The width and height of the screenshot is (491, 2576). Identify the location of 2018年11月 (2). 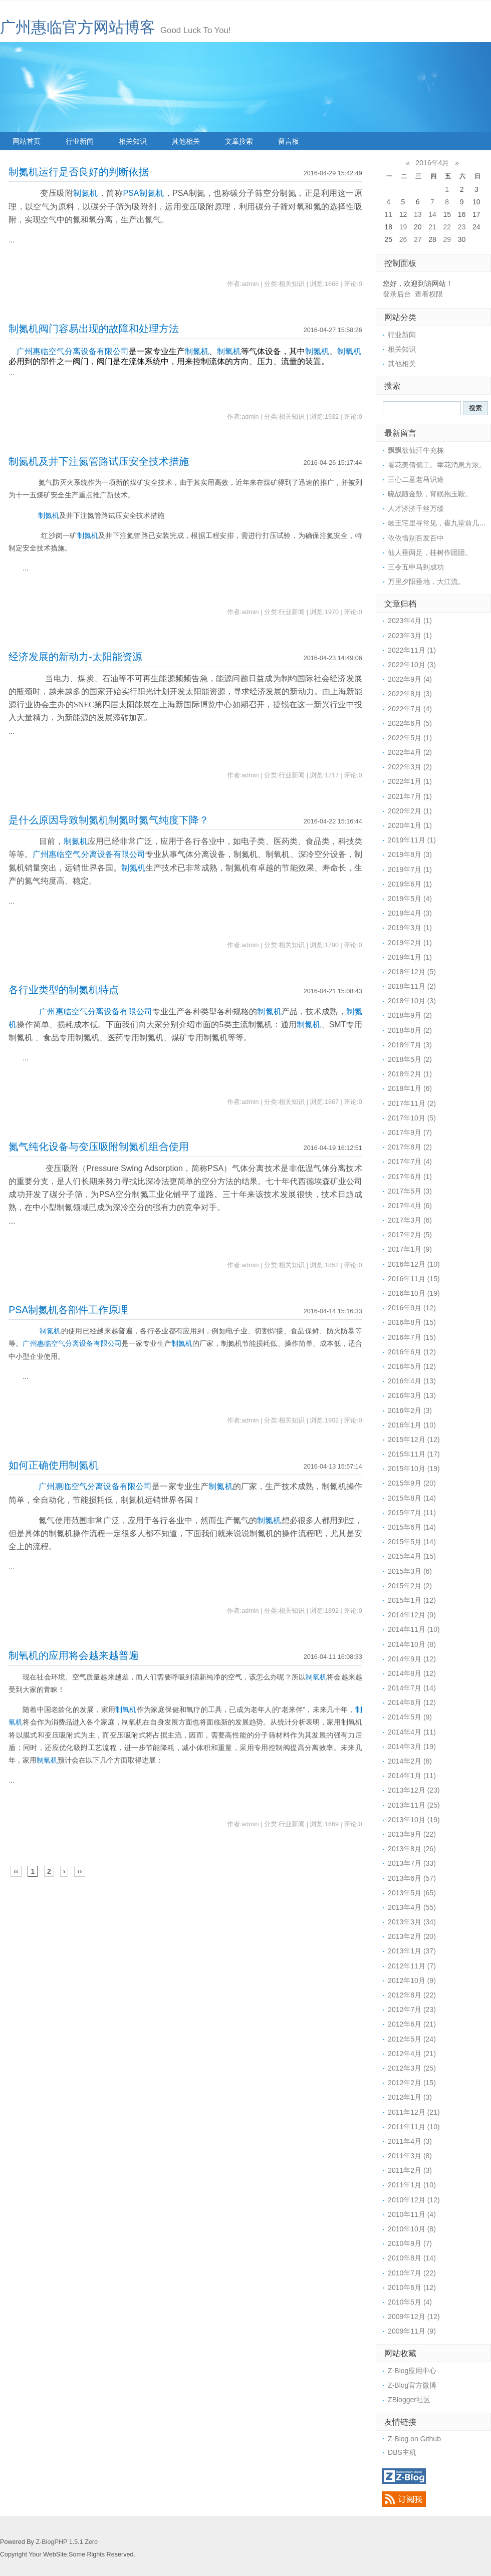
(412, 986).